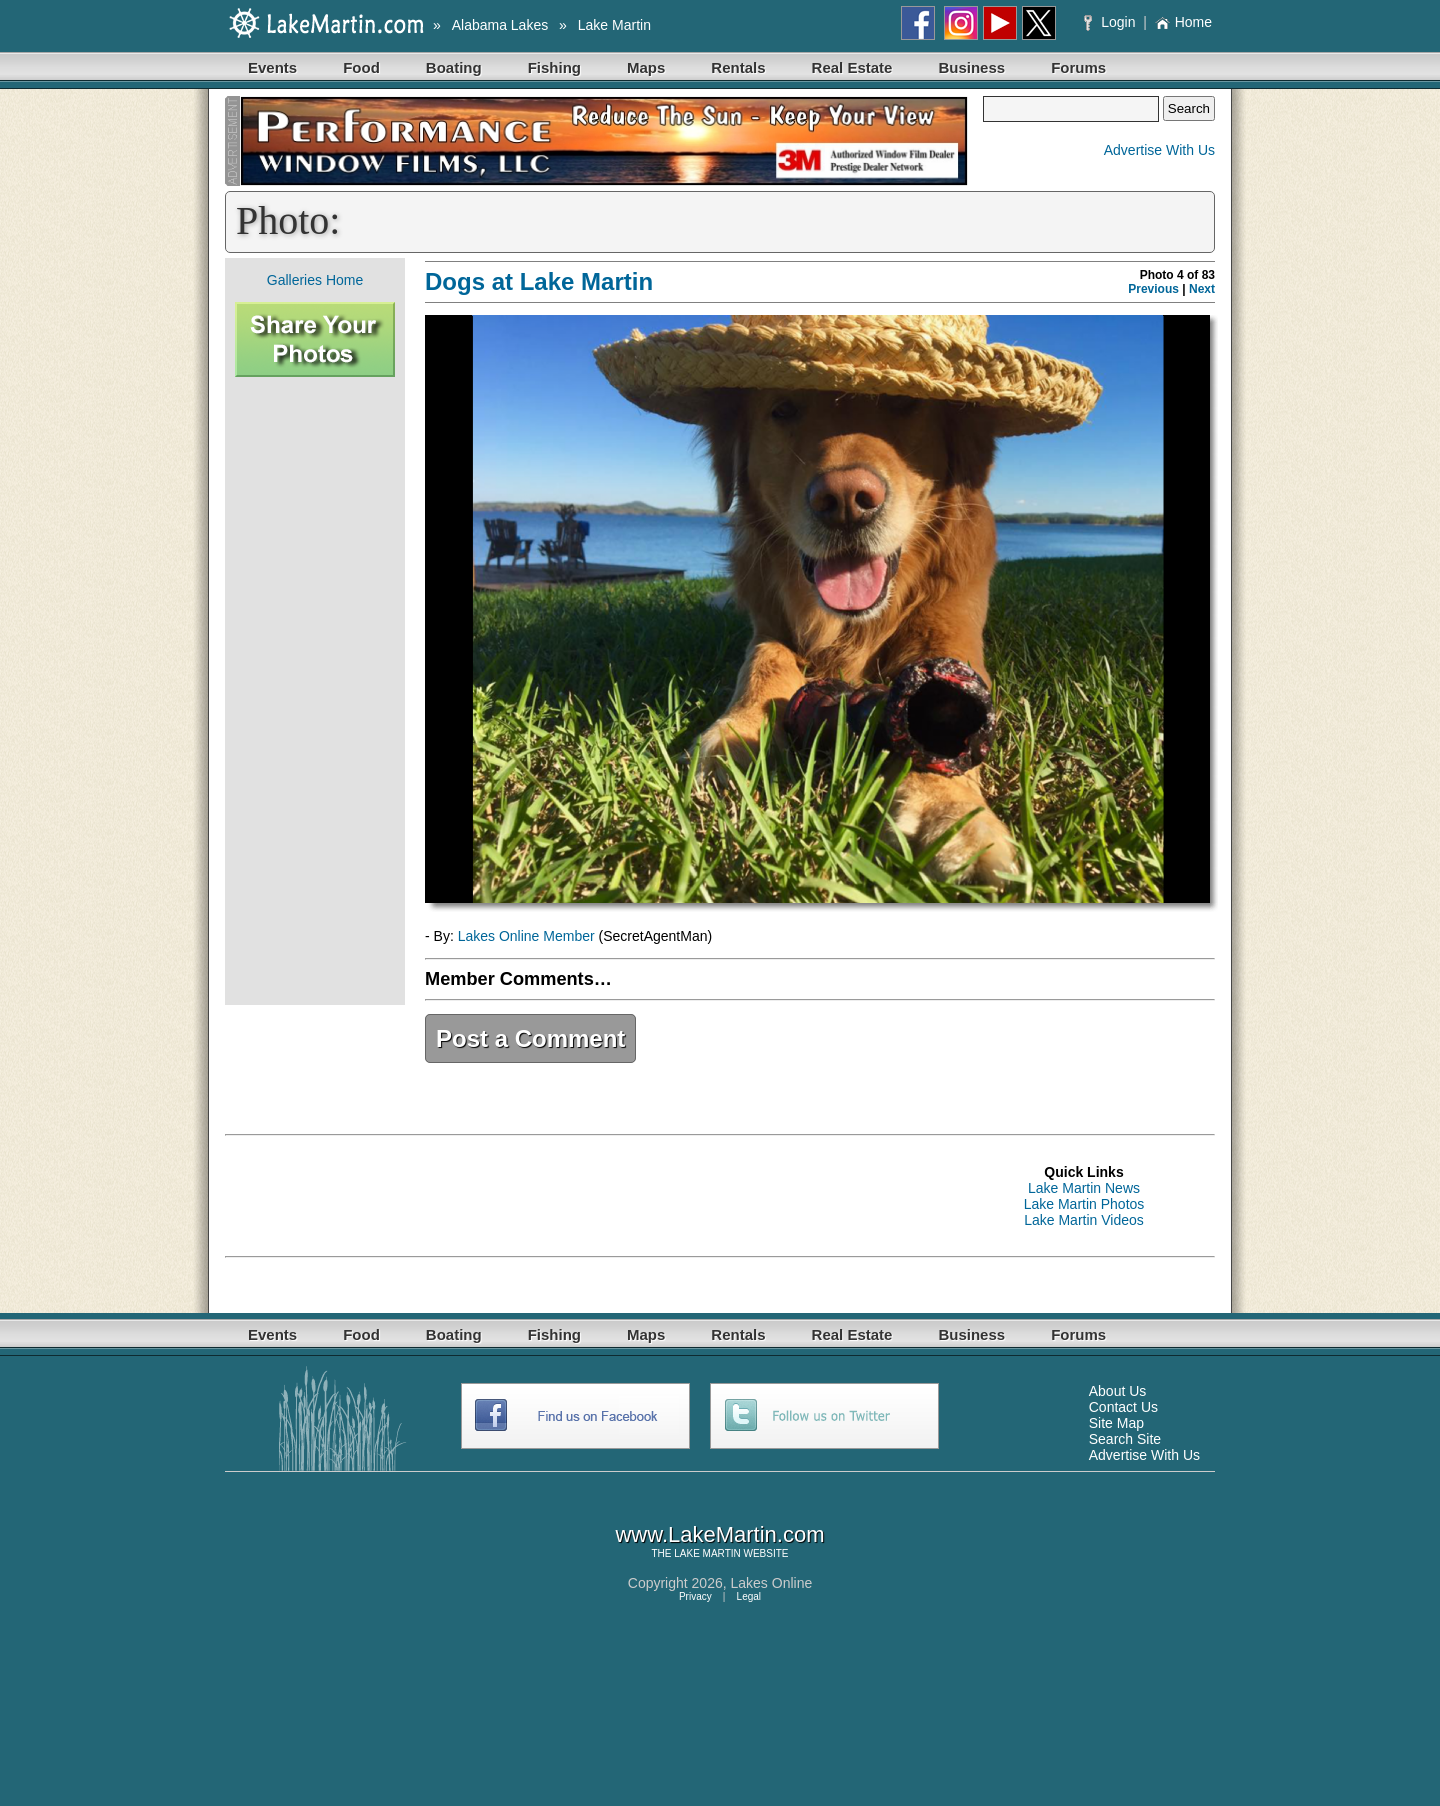  What do you see at coordinates (1084, 1204) in the screenshot?
I see `Lake Martin Photos` at bounding box center [1084, 1204].